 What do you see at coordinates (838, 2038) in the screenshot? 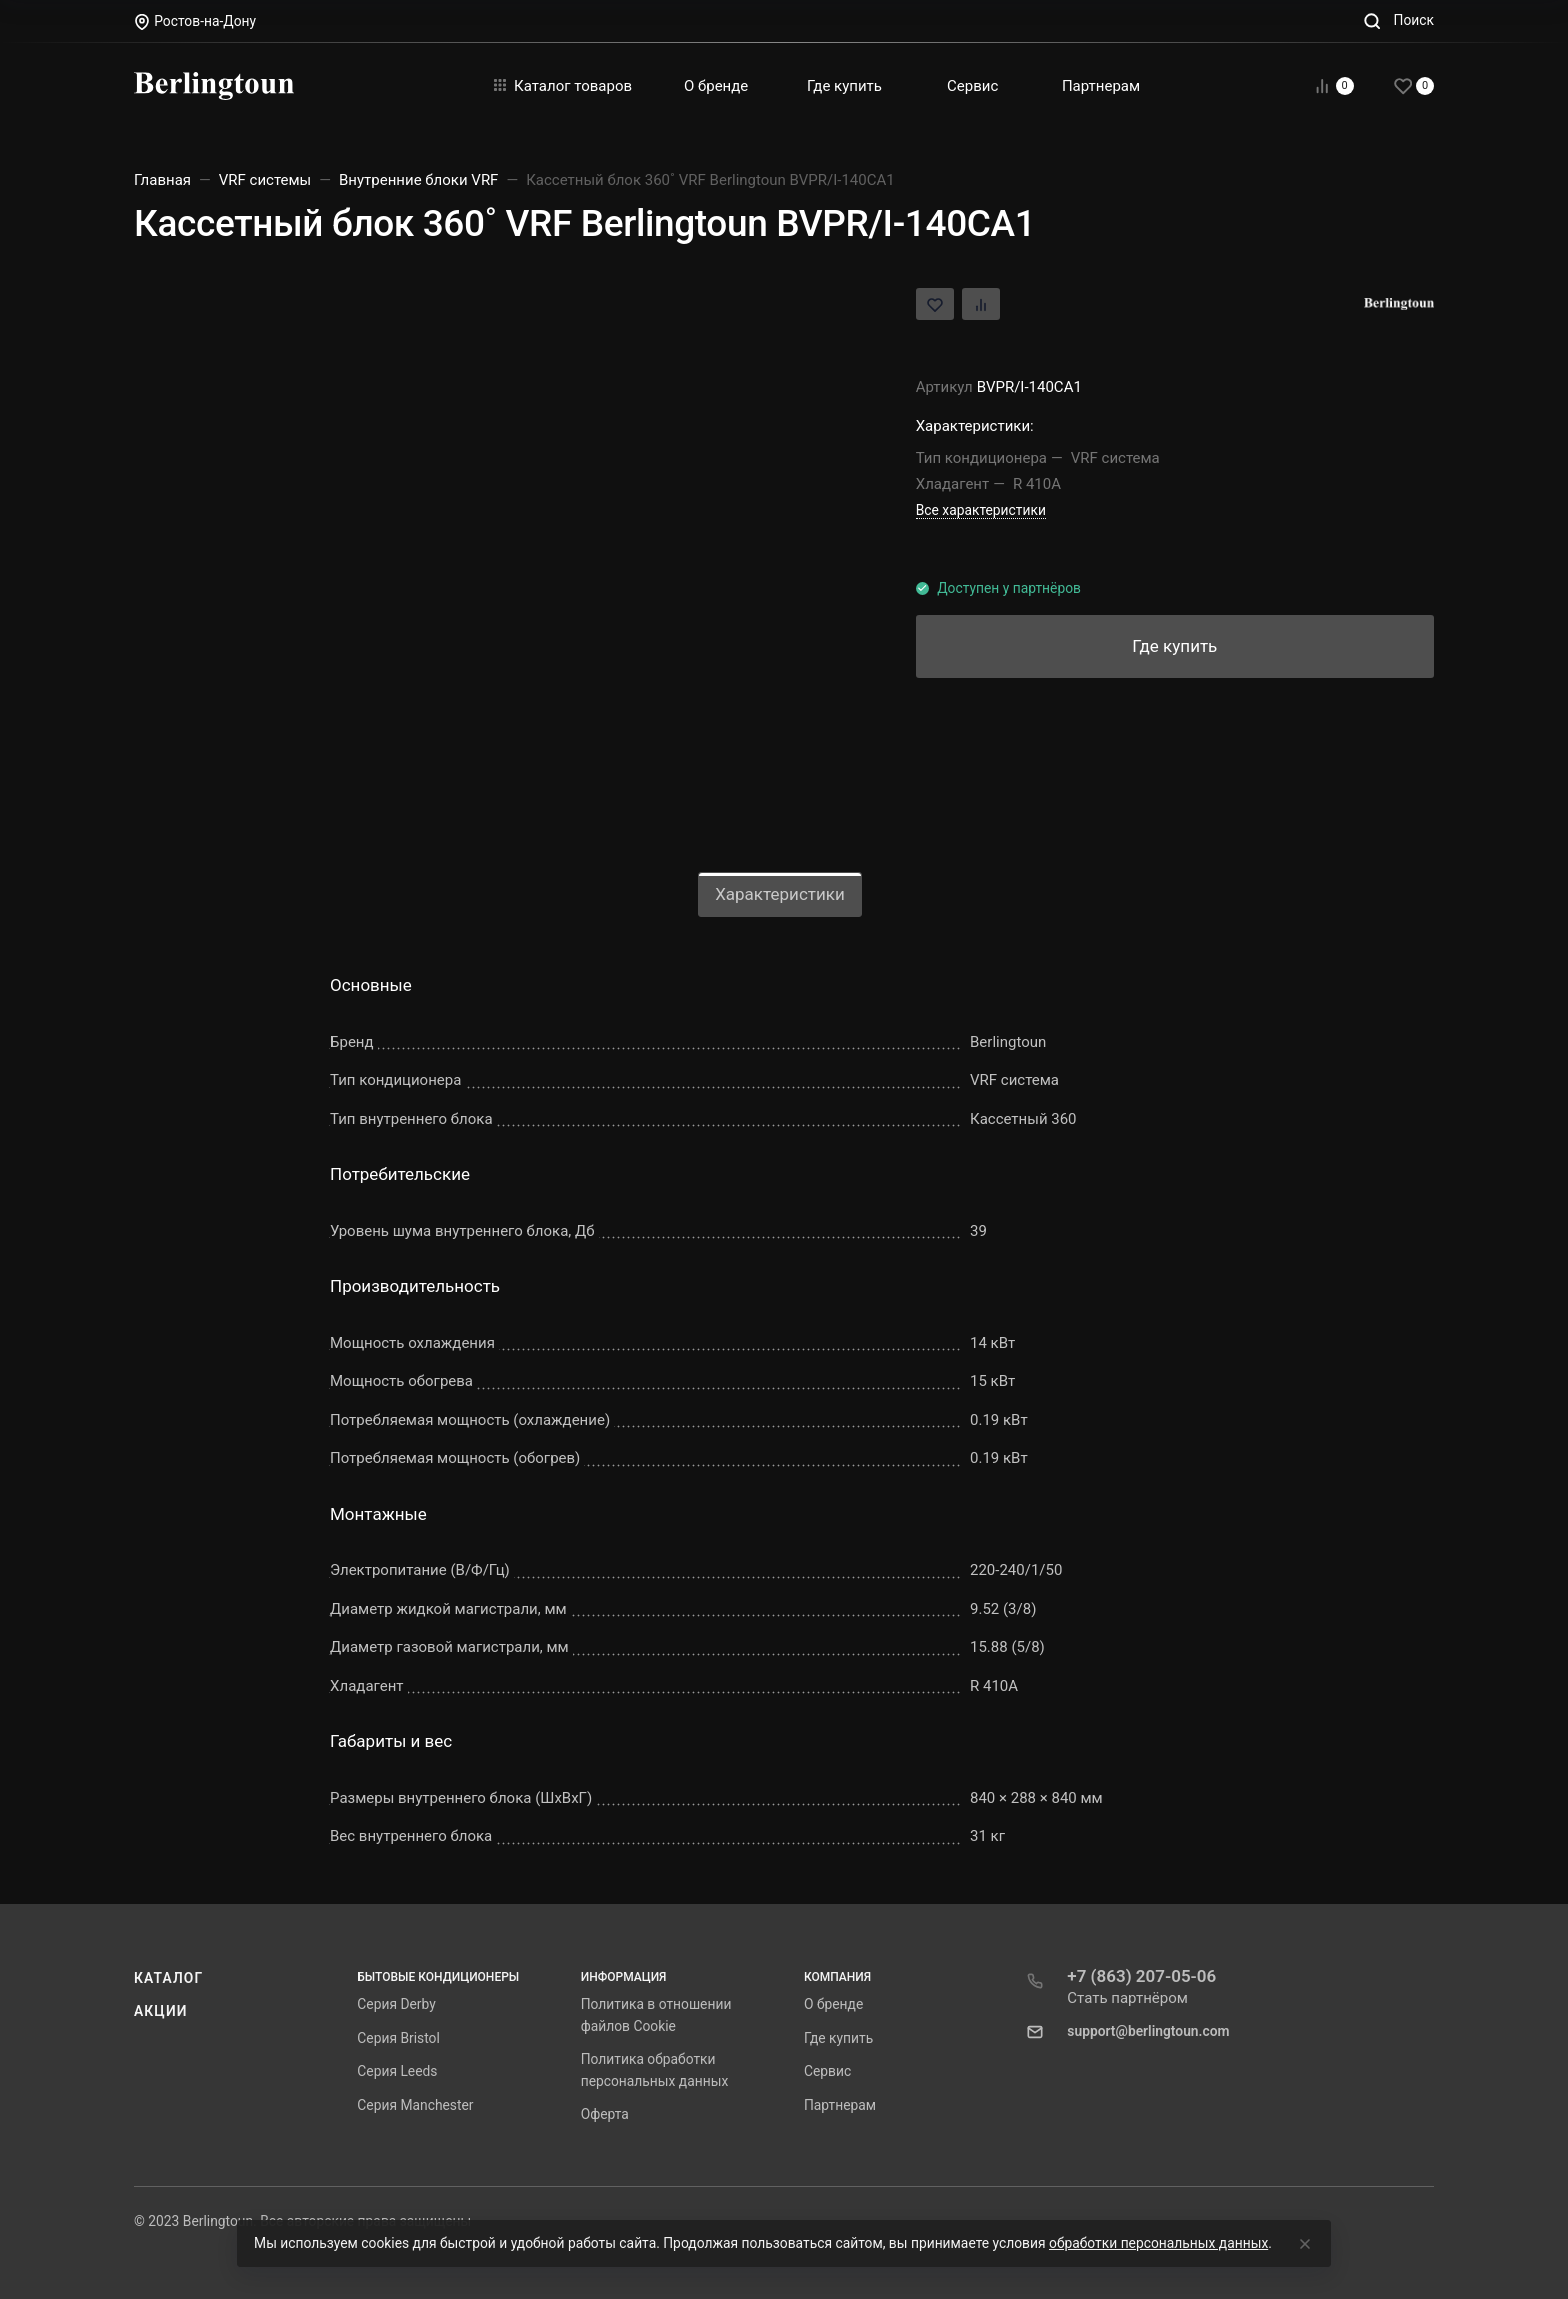
I see `Где купить` at bounding box center [838, 2038].